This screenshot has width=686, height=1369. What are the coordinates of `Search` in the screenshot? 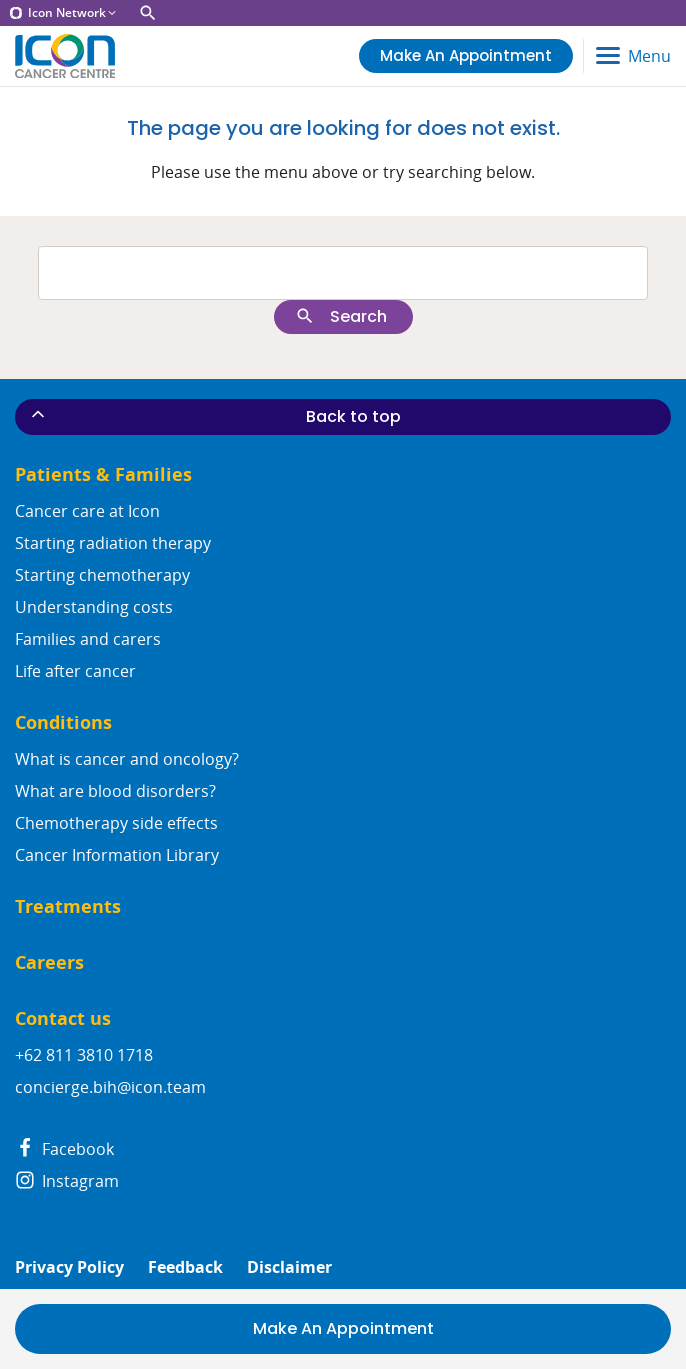 It's located at (341, 316).